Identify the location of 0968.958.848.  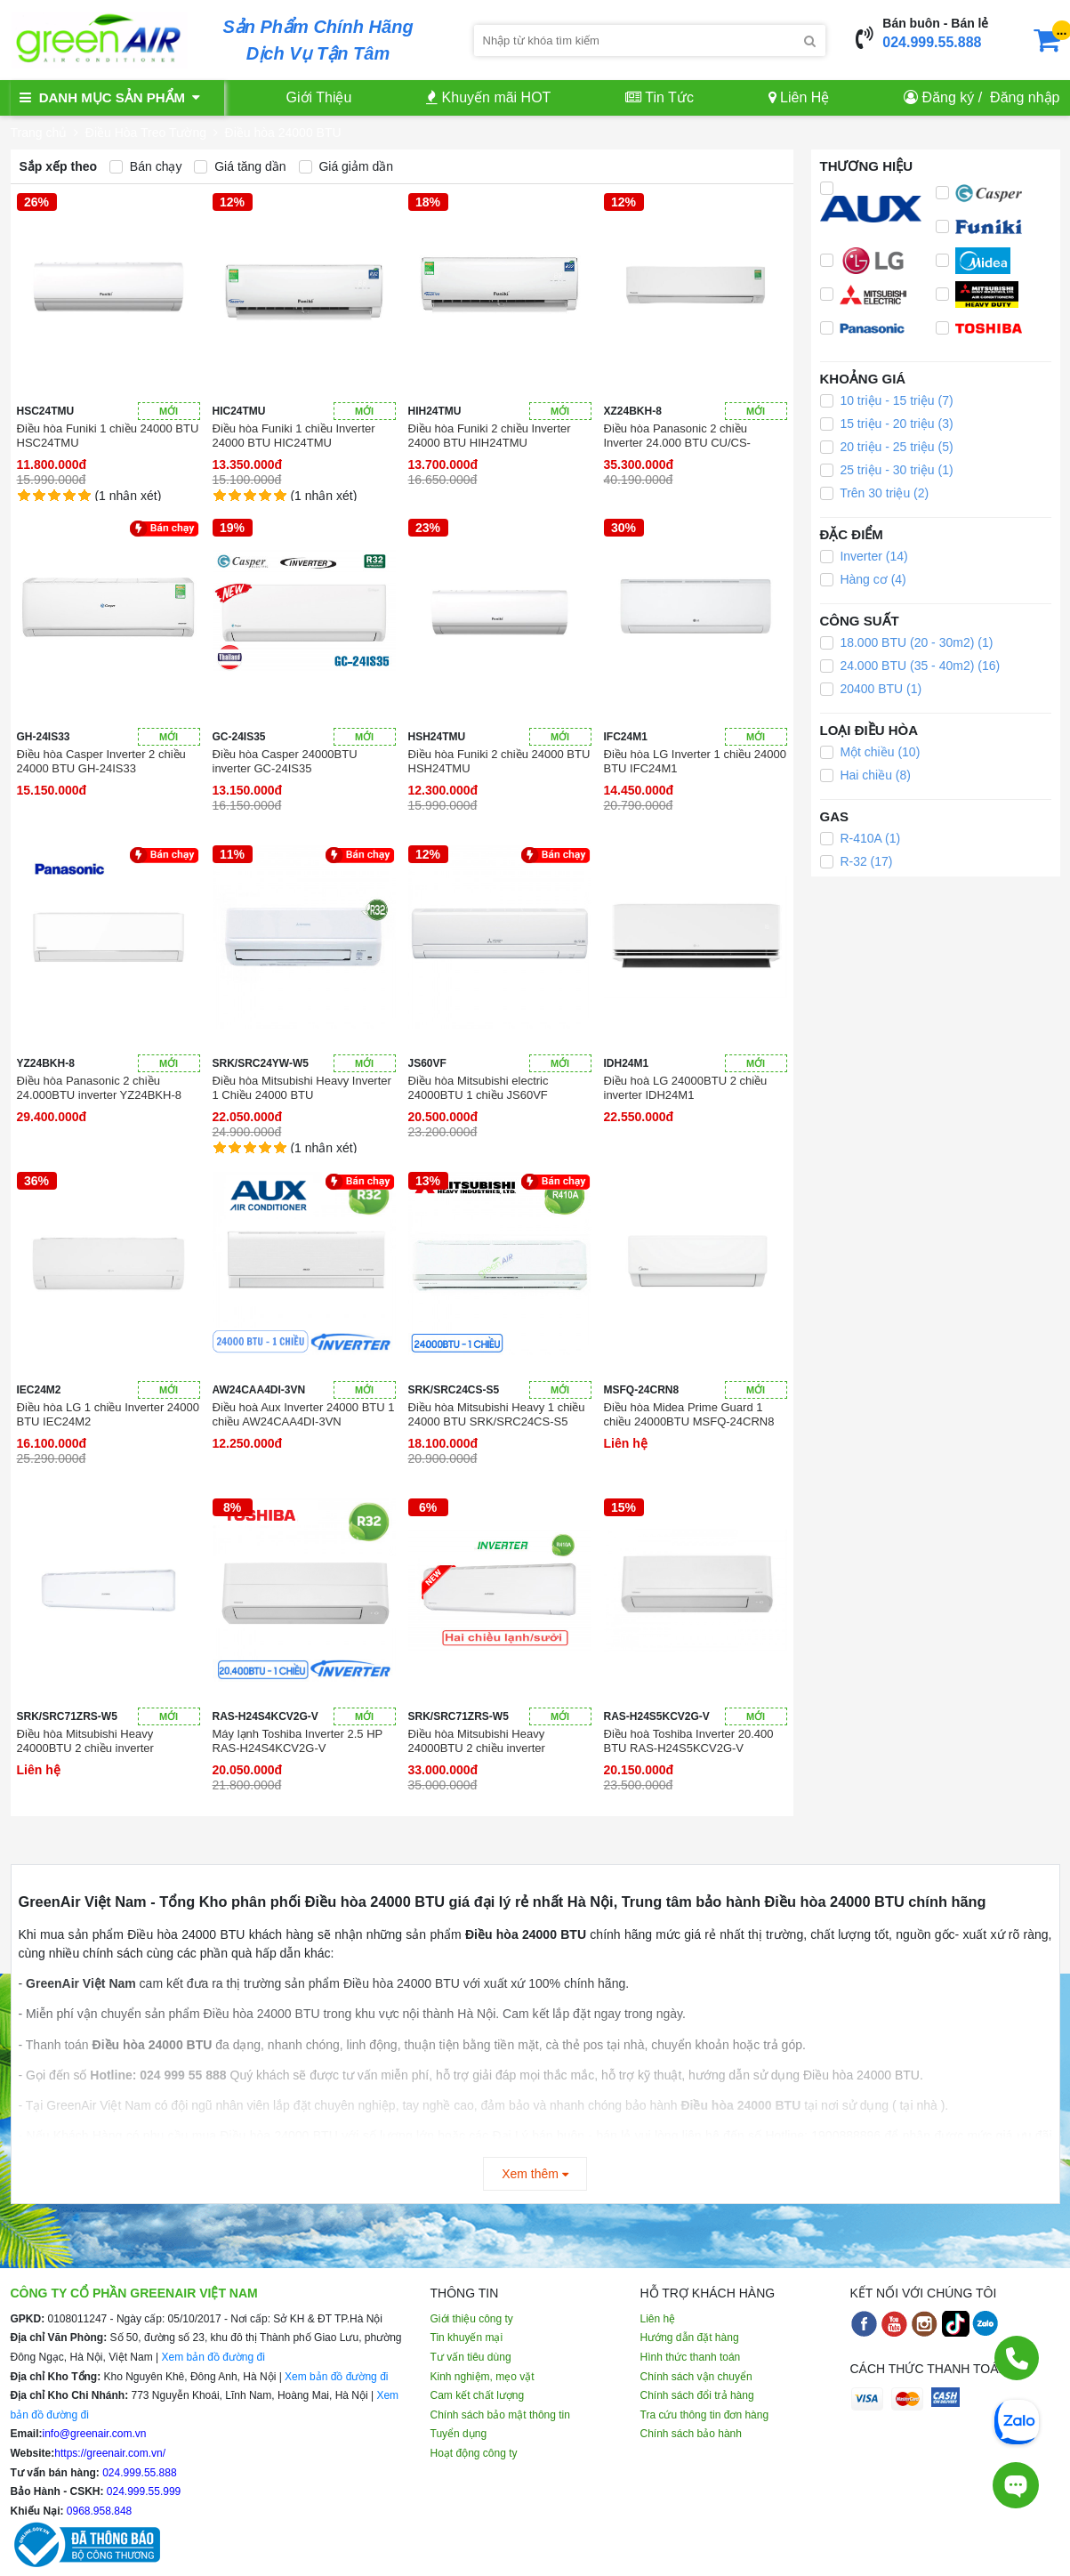
(98, 2511).